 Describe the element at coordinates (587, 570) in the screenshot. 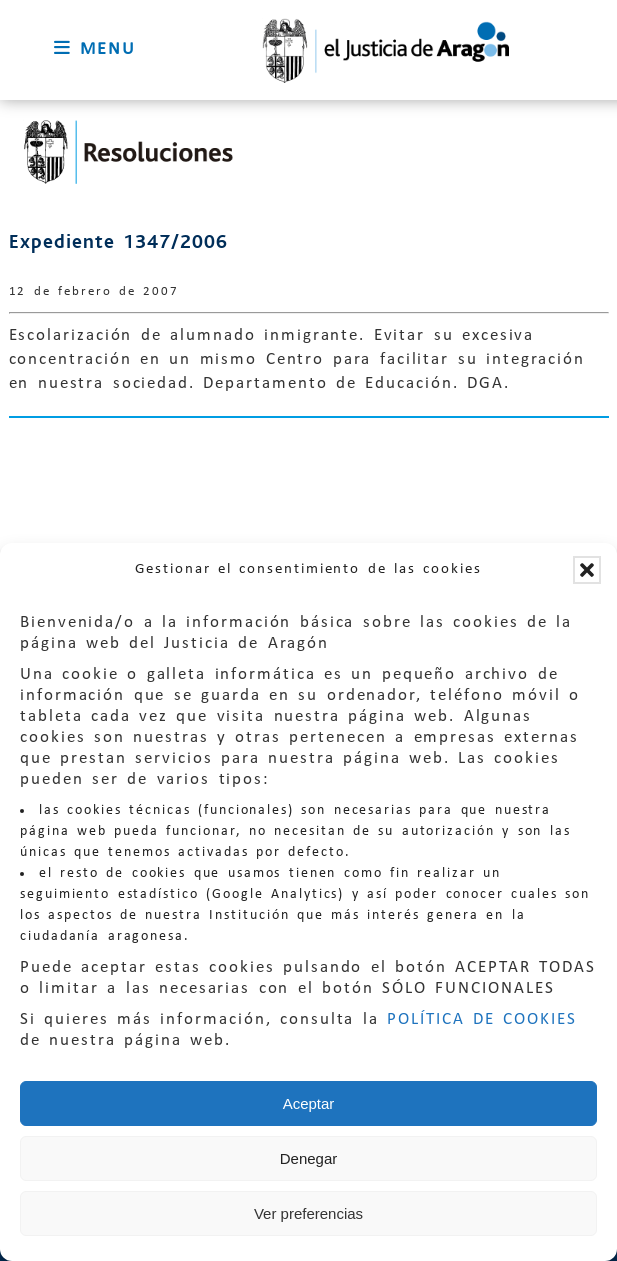

I see `[button]` at that location.